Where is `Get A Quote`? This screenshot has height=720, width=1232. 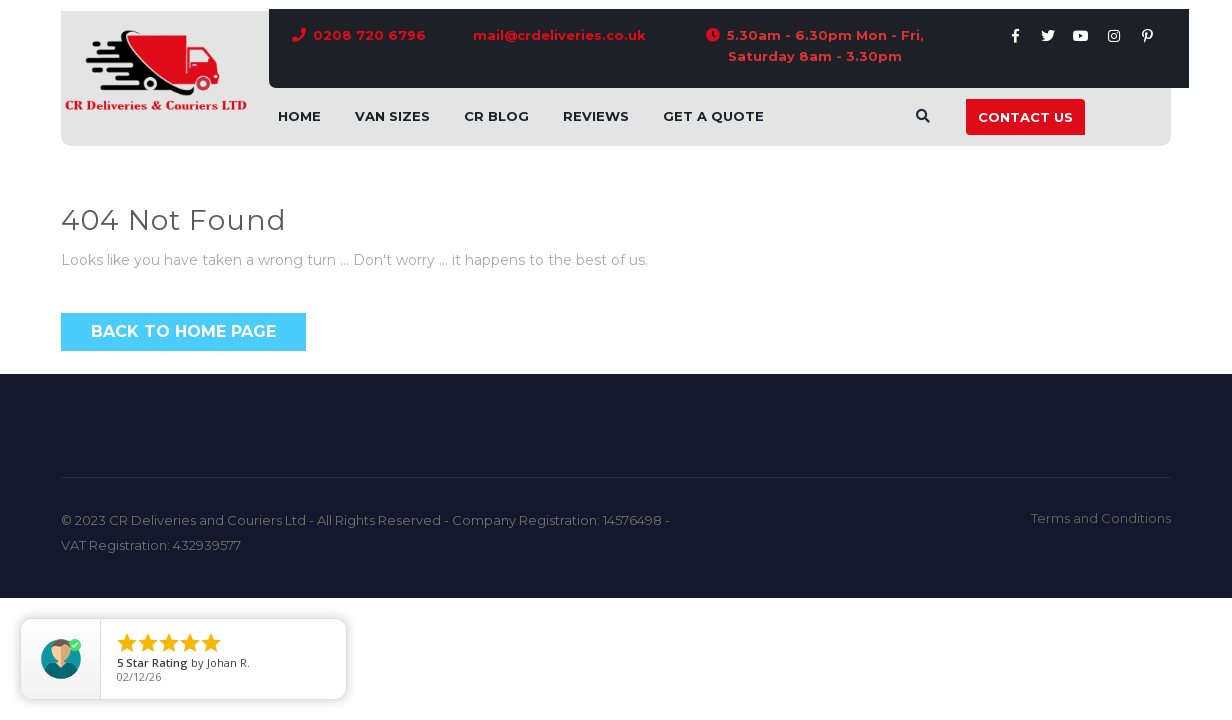 Get A Quote is located at coordinates (713, 116).